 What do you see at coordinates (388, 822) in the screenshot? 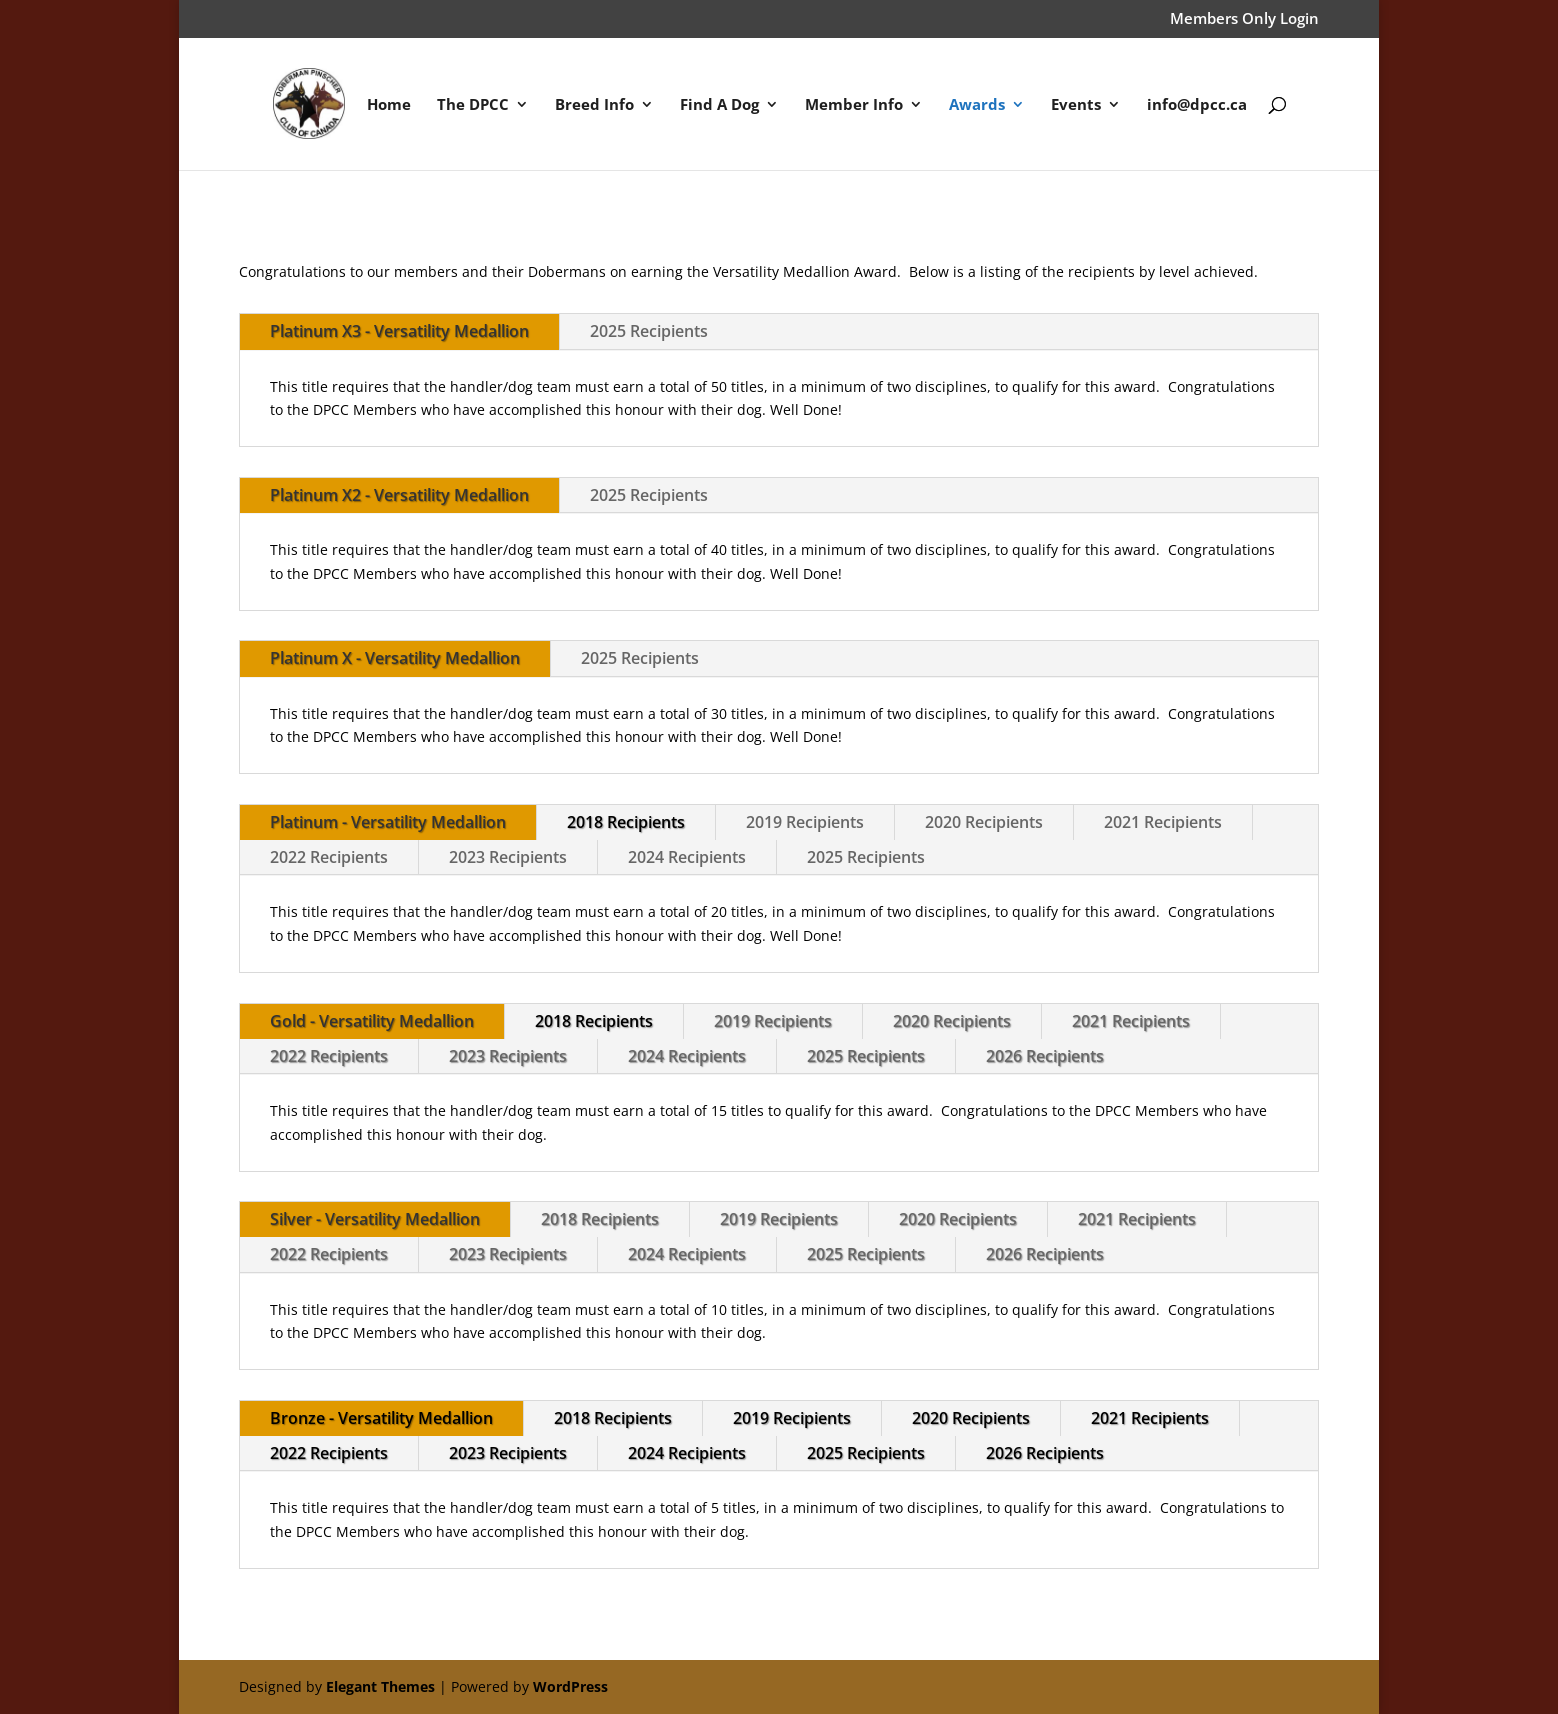
I see `Platinum - Versatility Medallion` at bounding box center [388, 822].